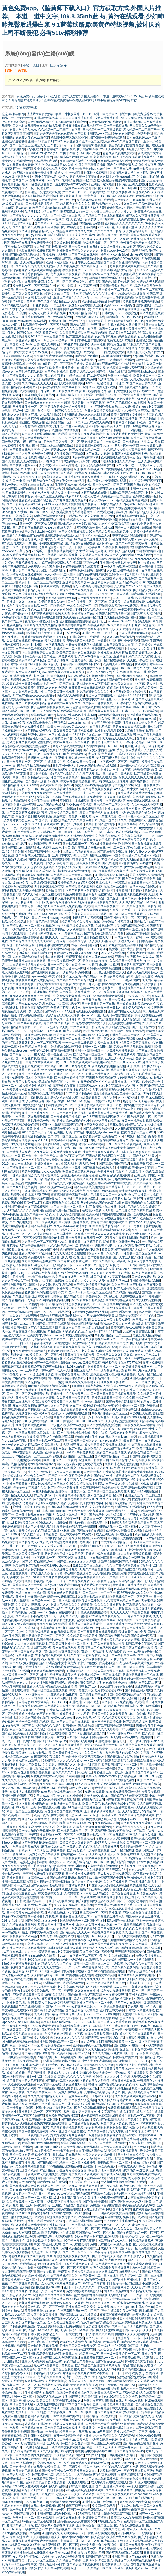 This screenshot has height=2576, width=166. What do you see at coordinates (53, 1237) in the screenshot?
I see `国产偷啪自怕网` at bounding box center [53, 1237].